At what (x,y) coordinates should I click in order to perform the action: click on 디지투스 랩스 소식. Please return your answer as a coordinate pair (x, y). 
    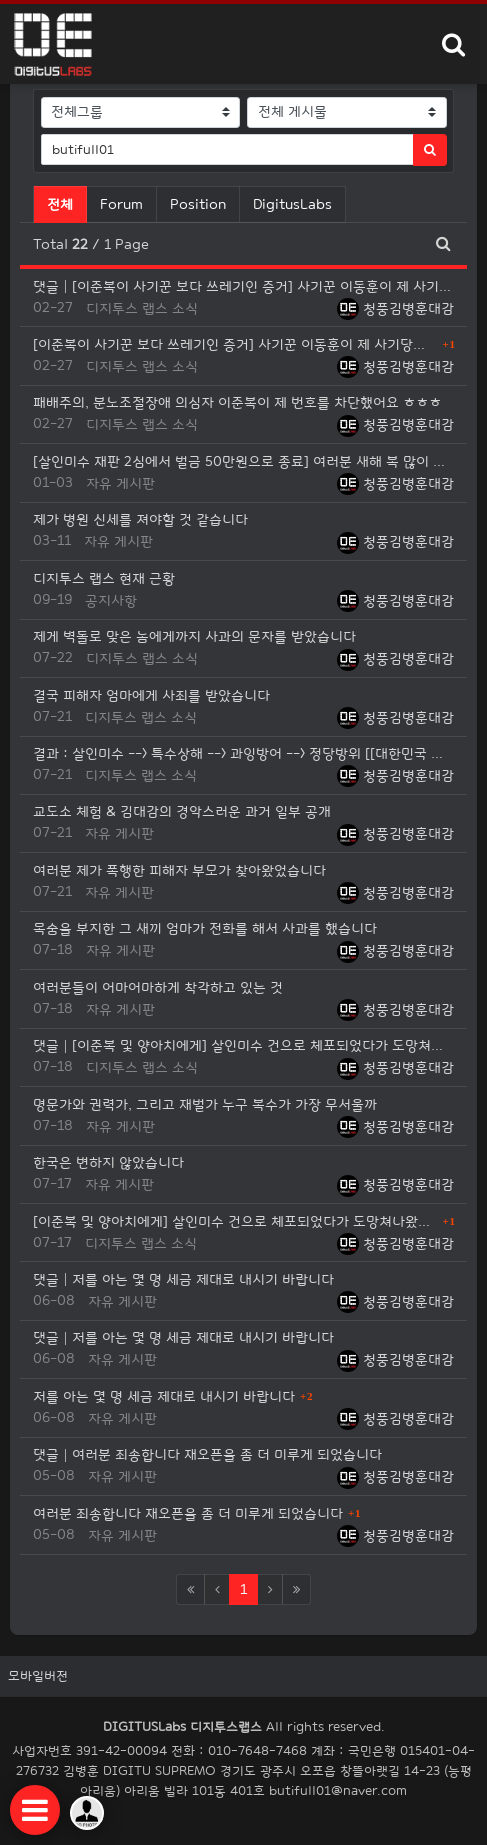
    Looking at the image, I should click on (142, 308).